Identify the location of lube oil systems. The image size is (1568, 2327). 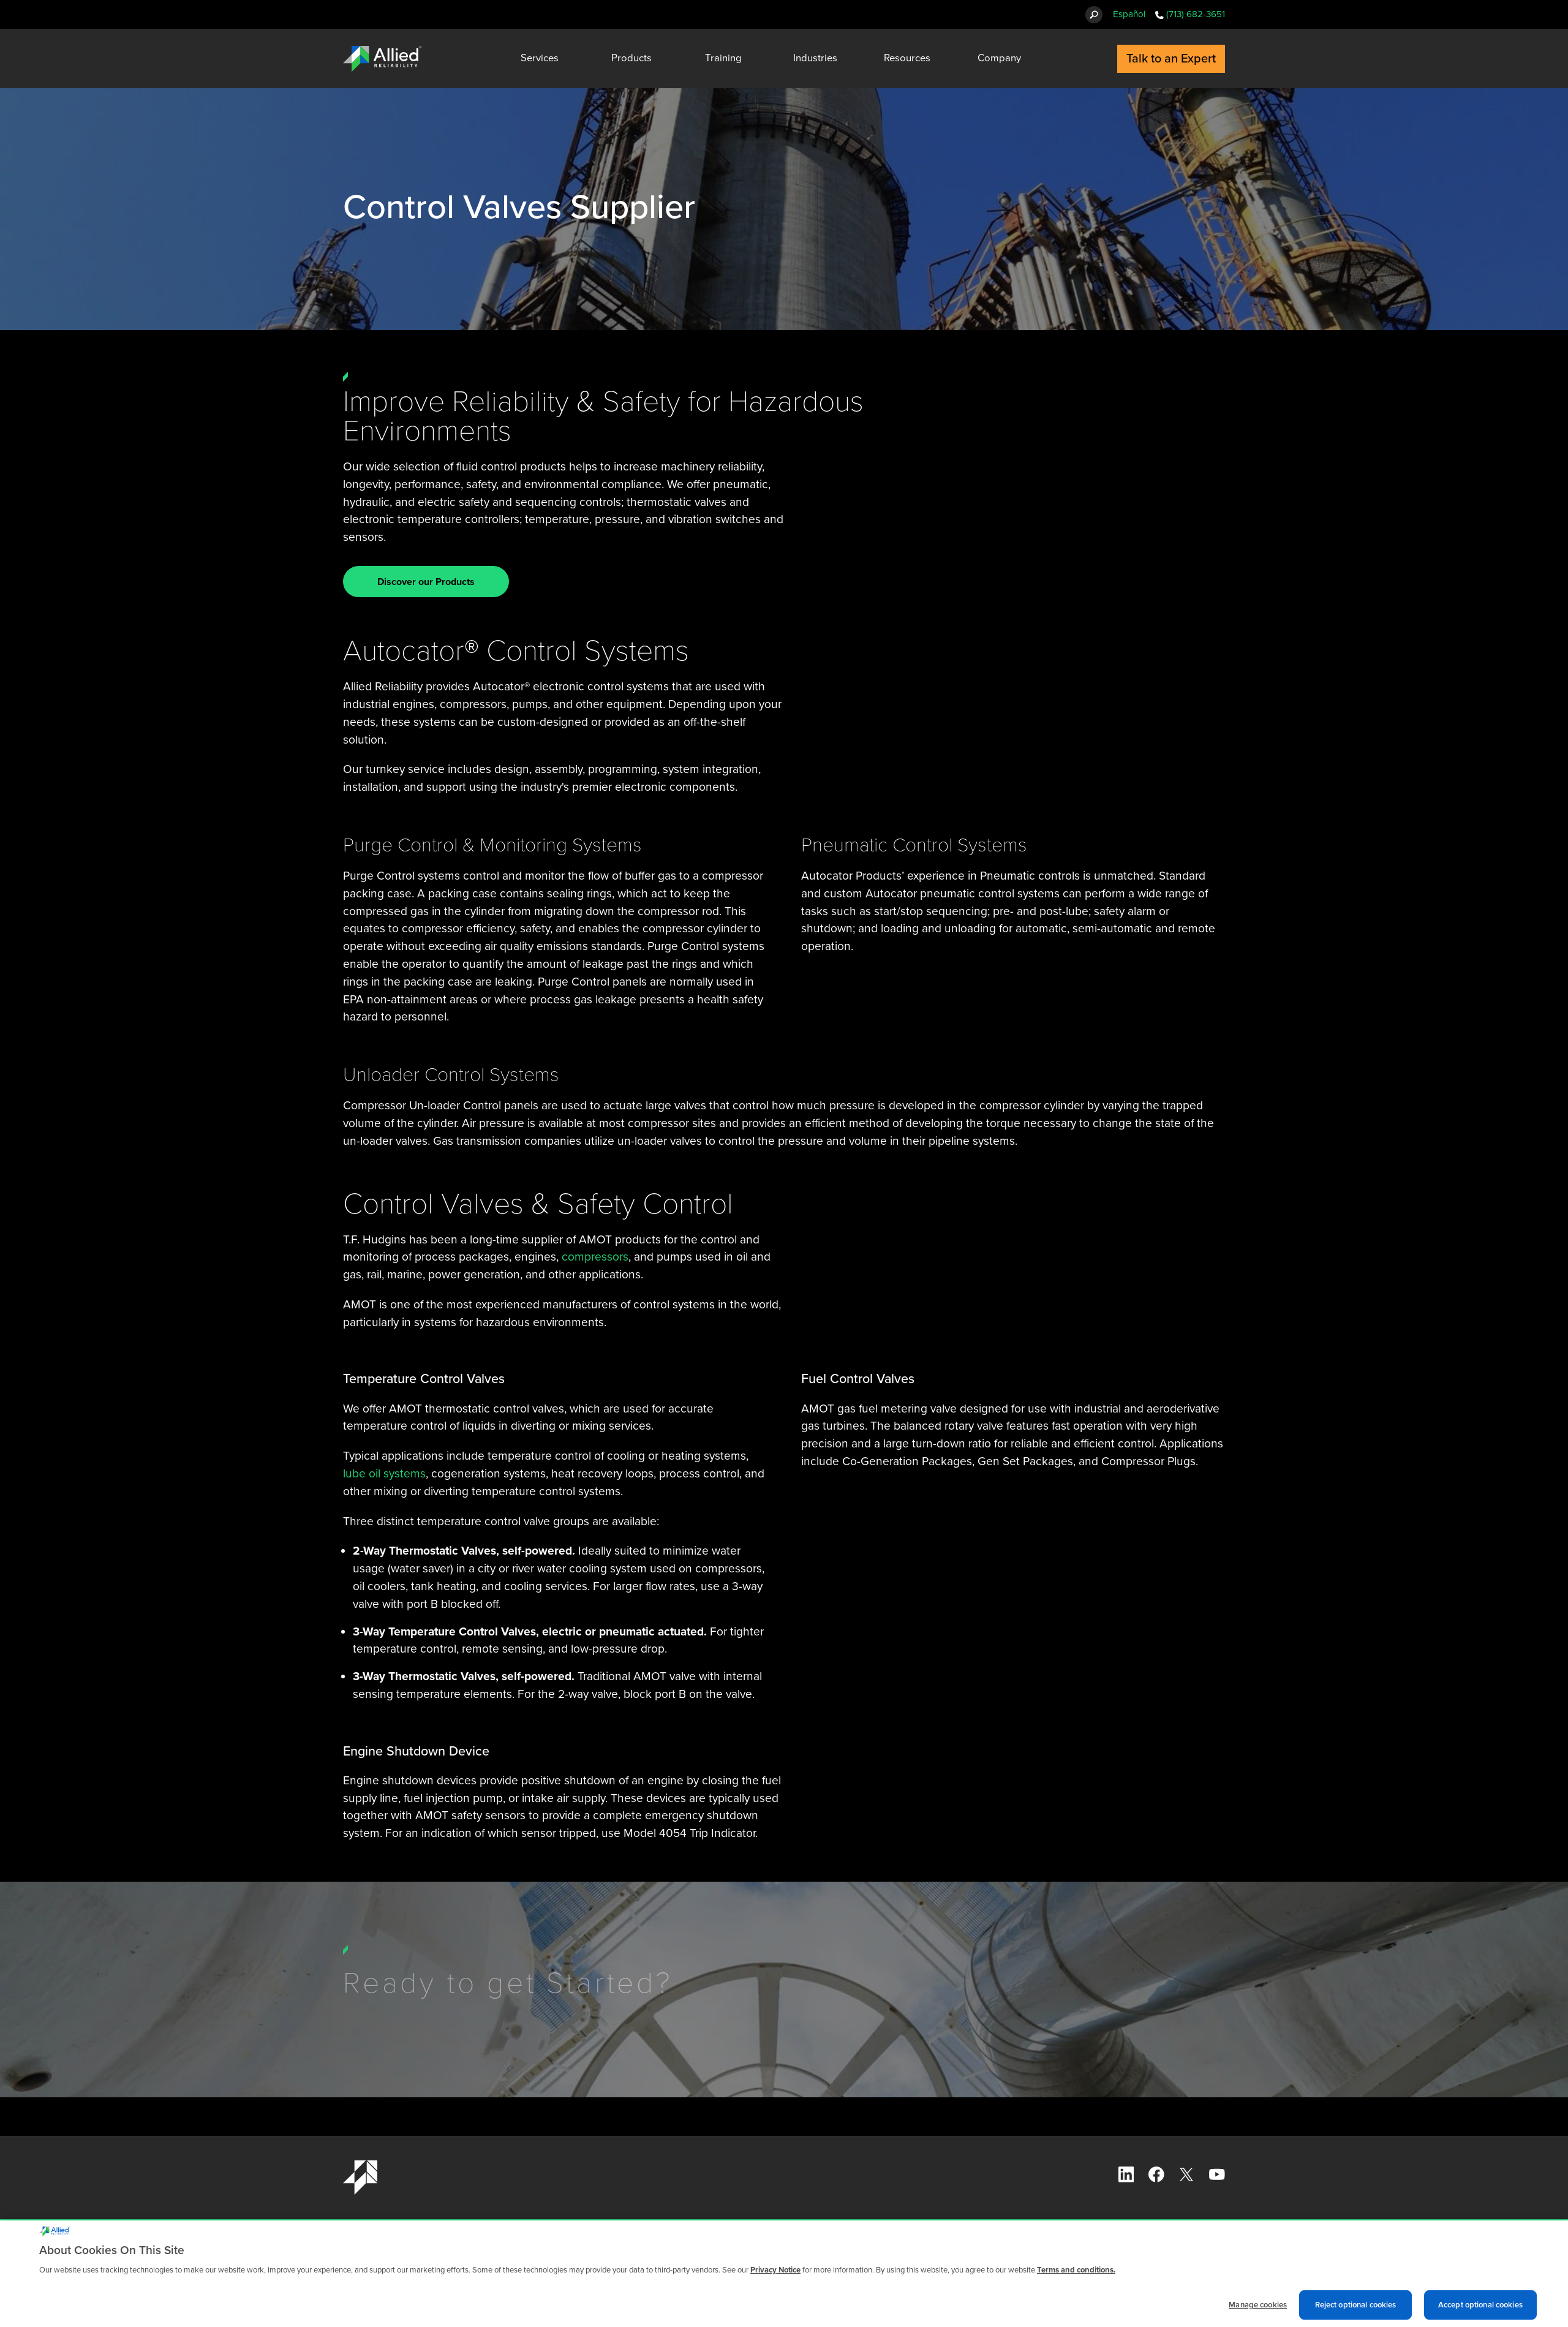
(384, 1473).